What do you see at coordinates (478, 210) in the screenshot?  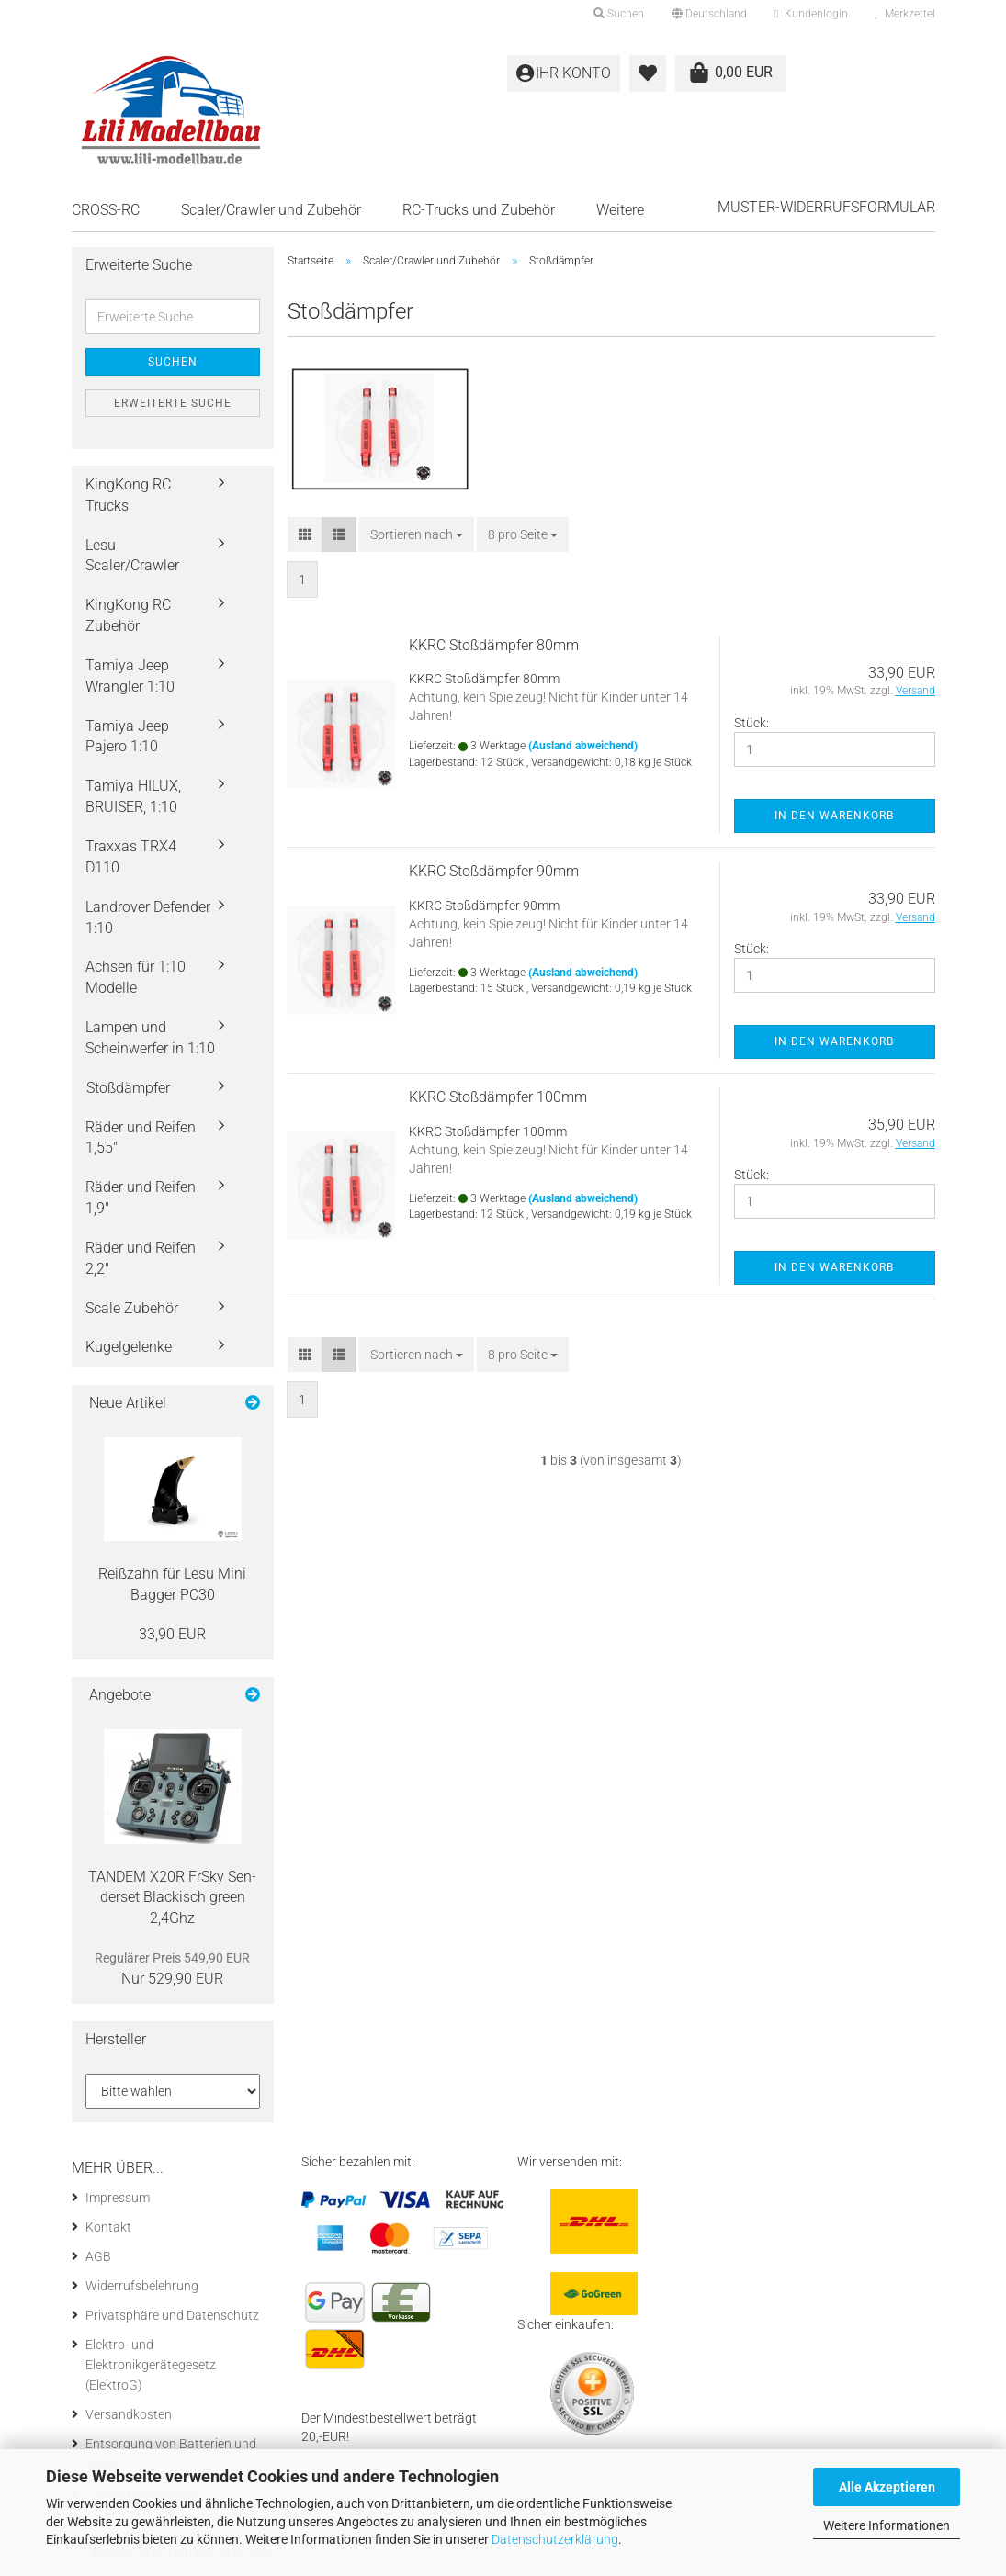 I see `RC-Trucks und Zubehör` at bounding box center [478, 210].